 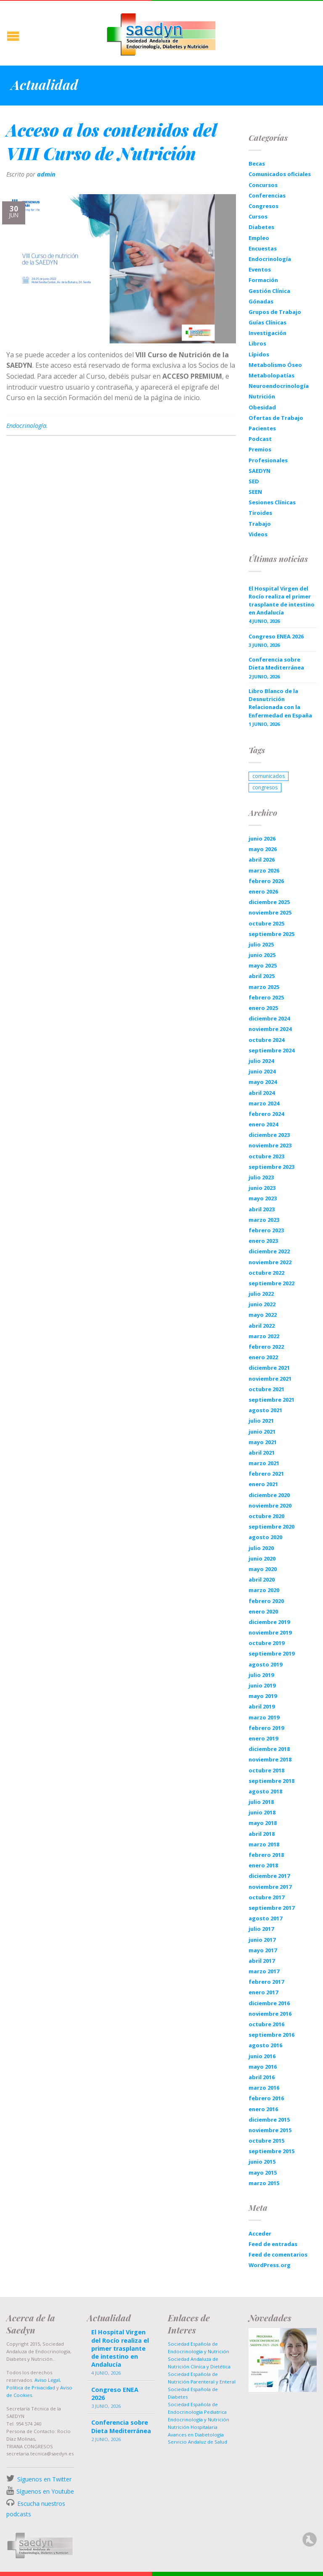 I want to click on septiembre 2021, so click(x=271, y=1399).